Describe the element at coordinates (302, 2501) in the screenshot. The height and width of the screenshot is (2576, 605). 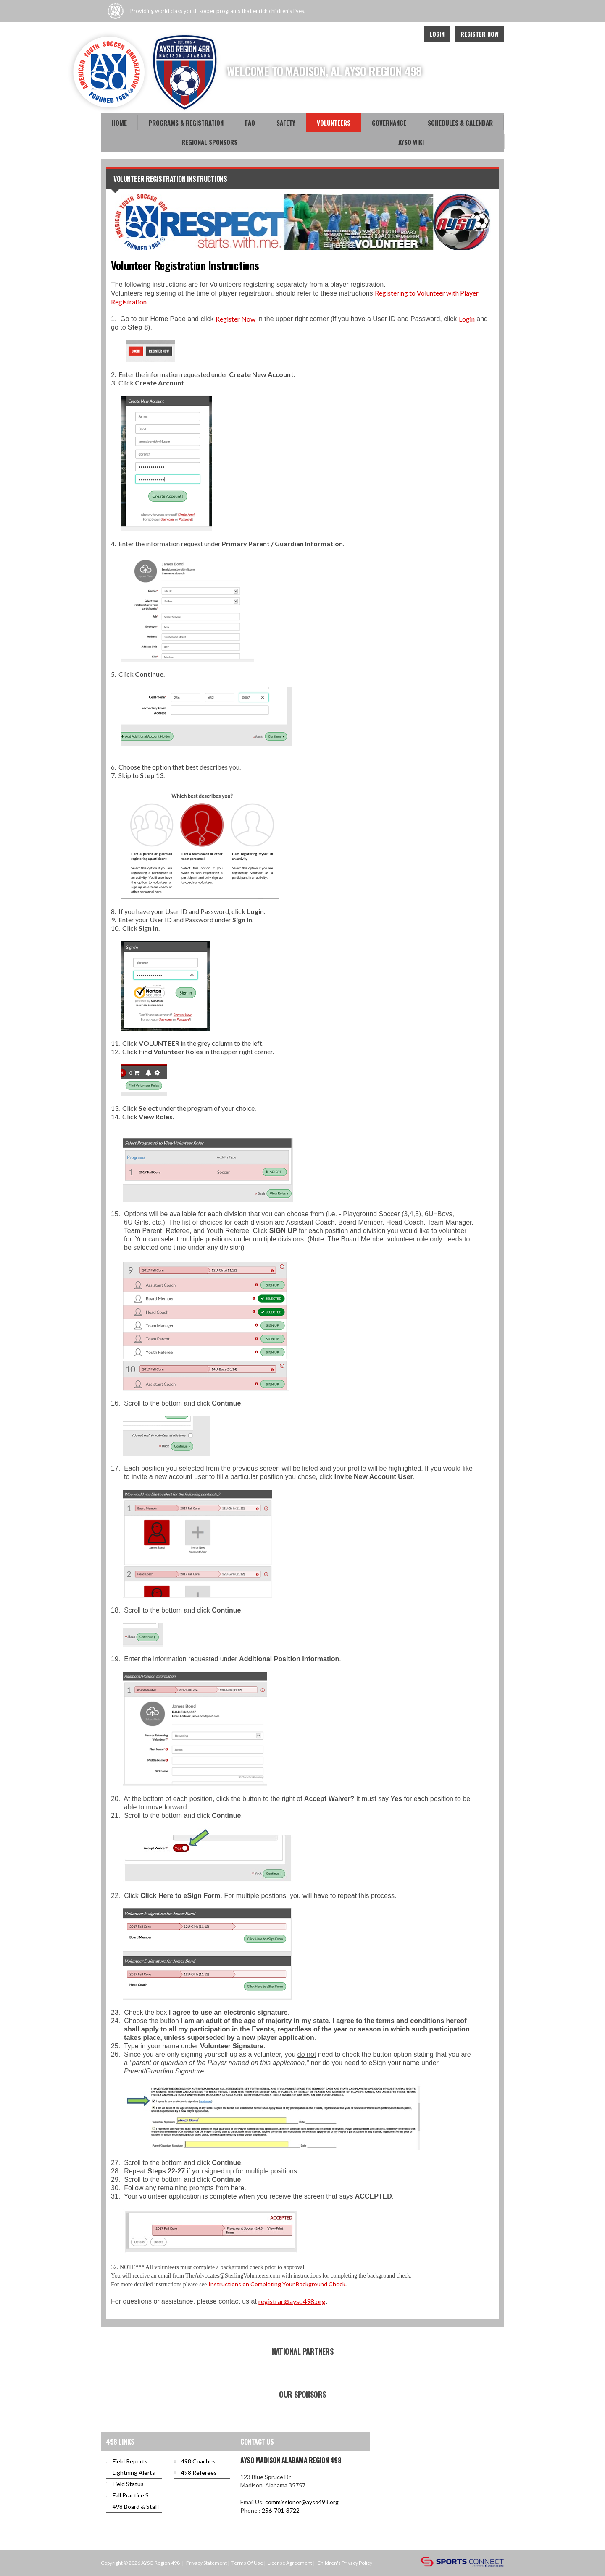
I see `commissioner@ayso498.org` at that location.